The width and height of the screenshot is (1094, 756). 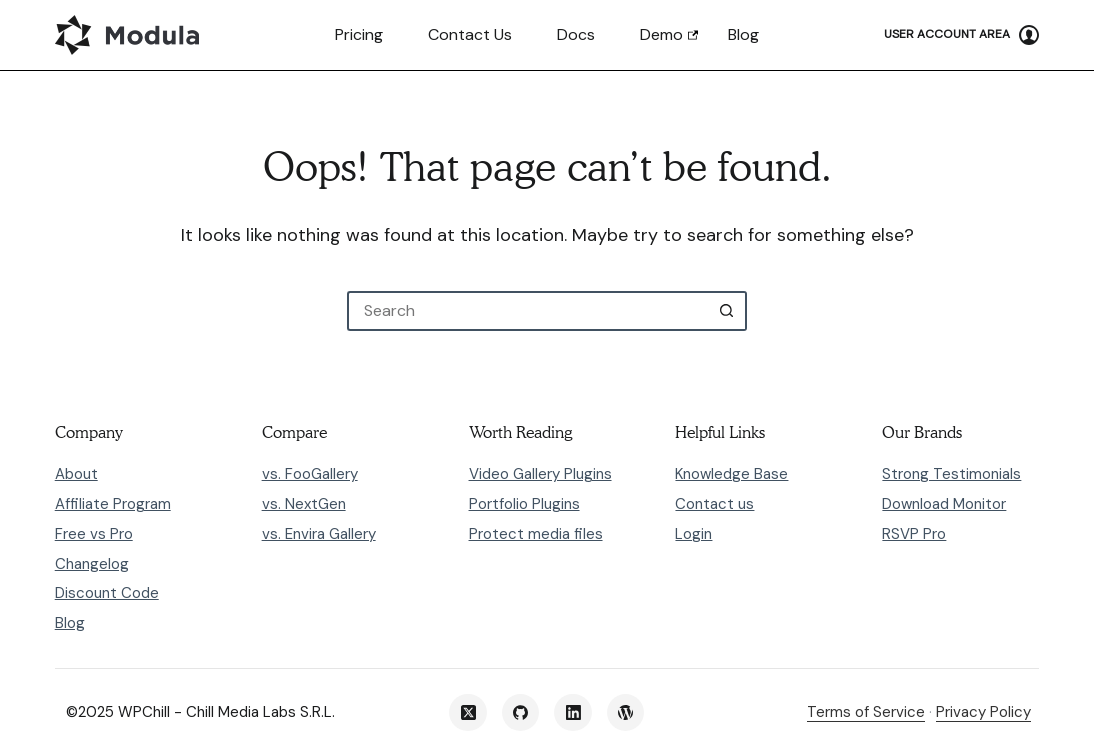 What do you see at coordinates (470, 34) in the screenshot?
I see `Contact us` at bounding box center [470, 34].